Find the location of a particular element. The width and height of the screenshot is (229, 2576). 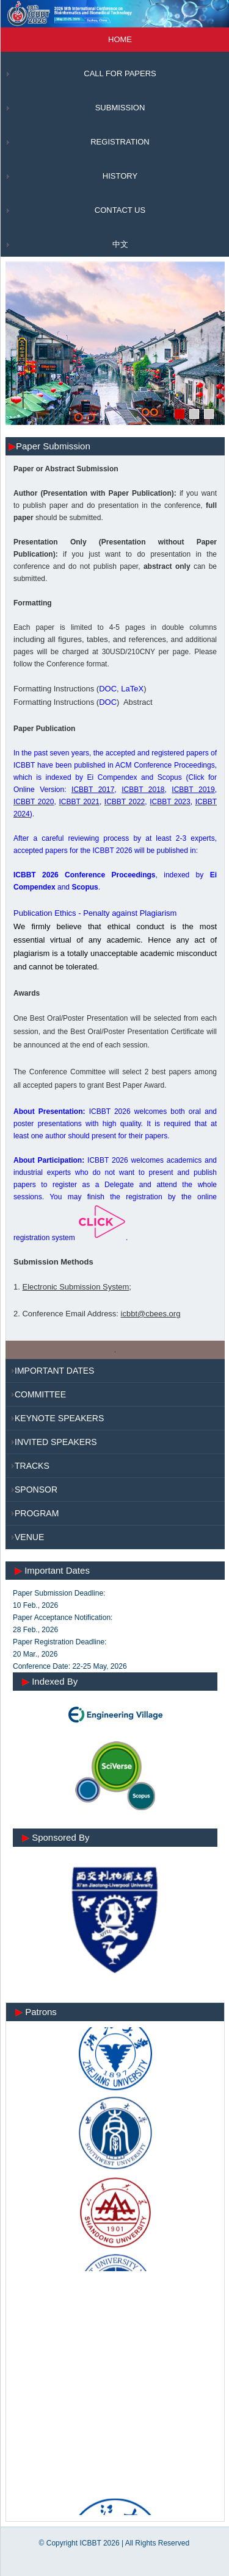

KEYNOTE SPEAKERS is located at coordinates (59, 1418).